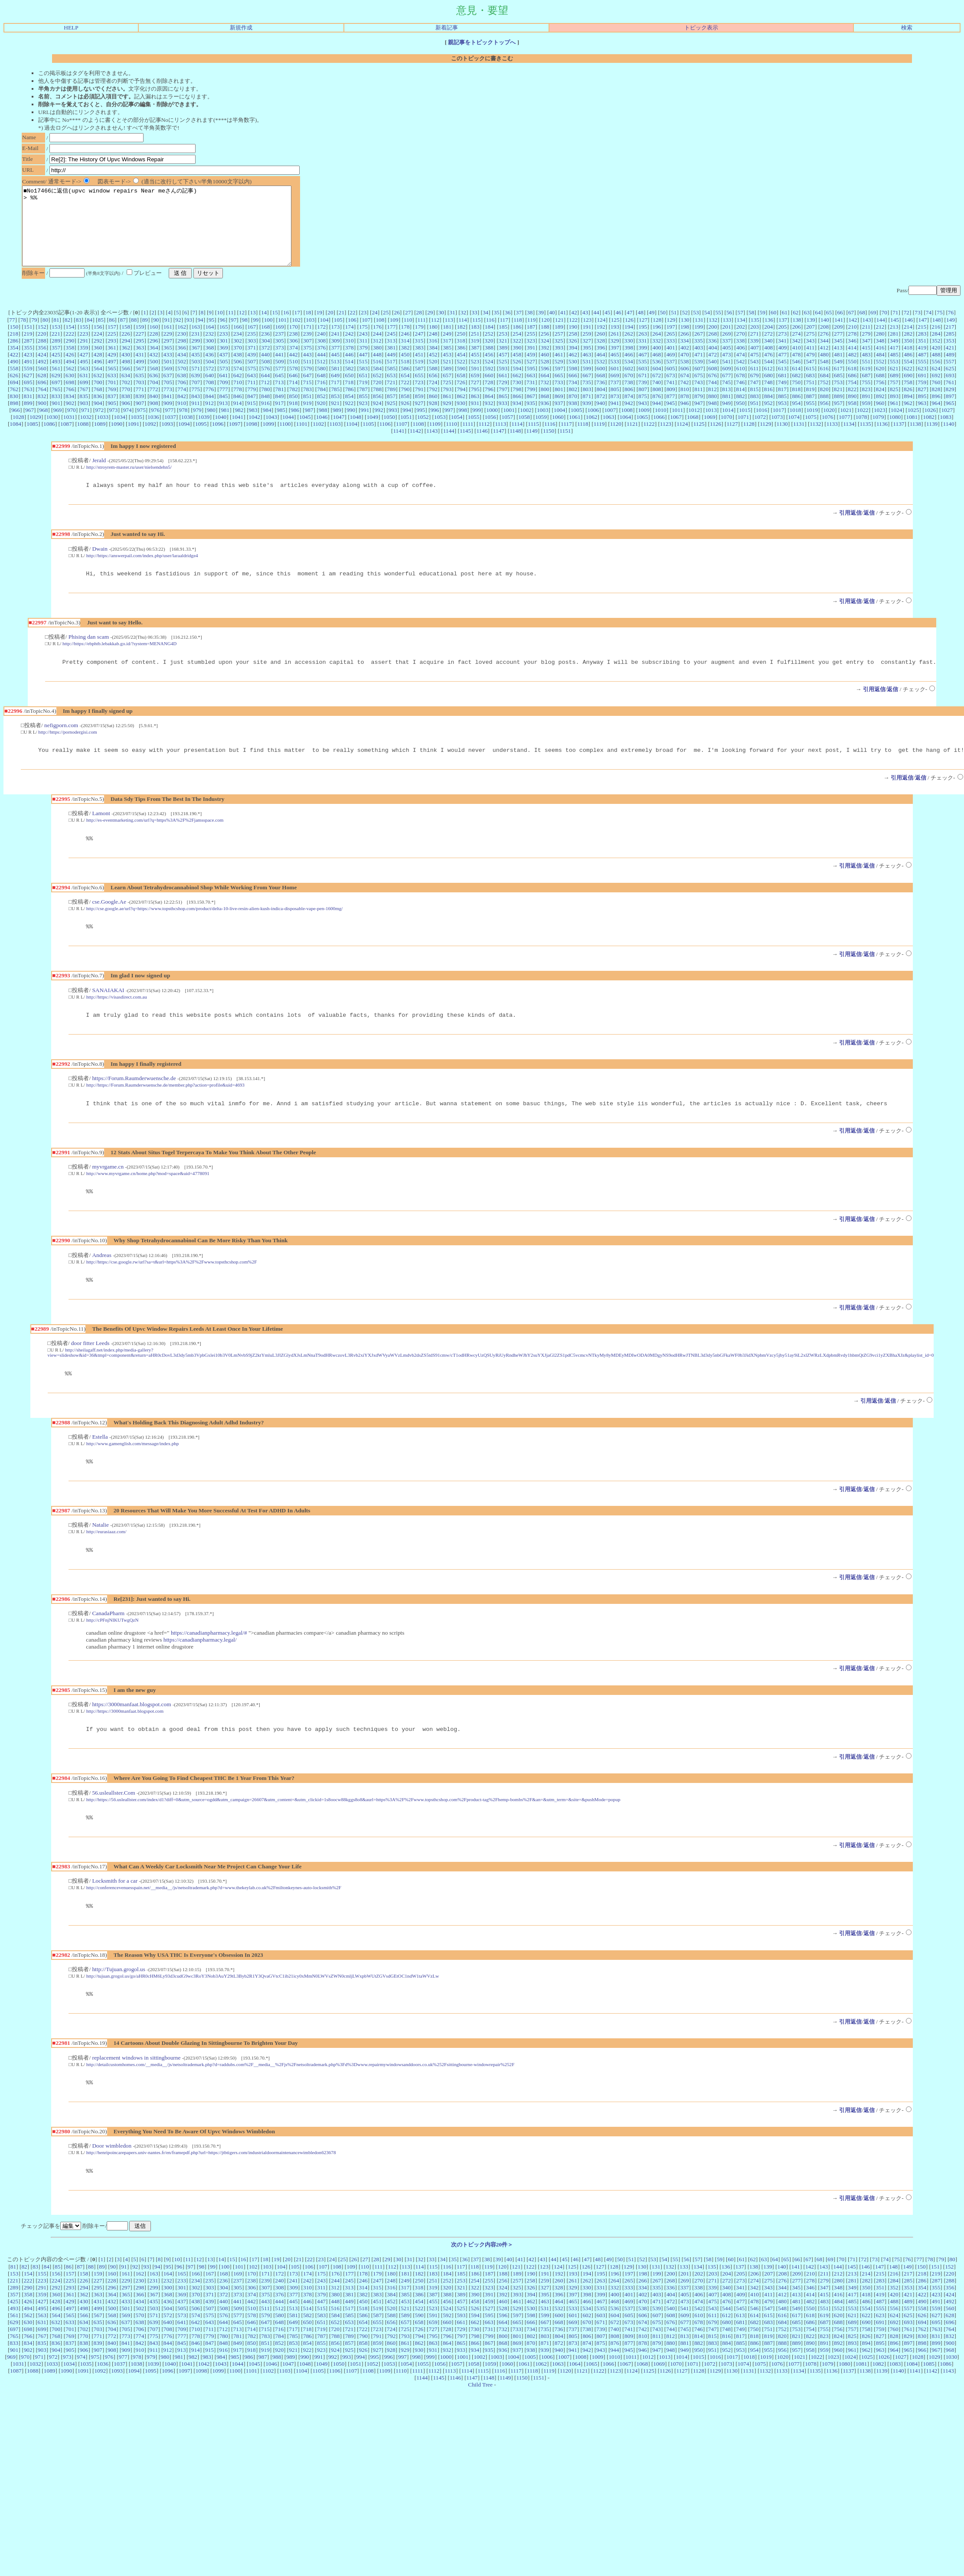 The width and height of the screenshot is (964, 2576). Describe the element at coordinates (139, 356) in the screenshot. I see `295` at that location.